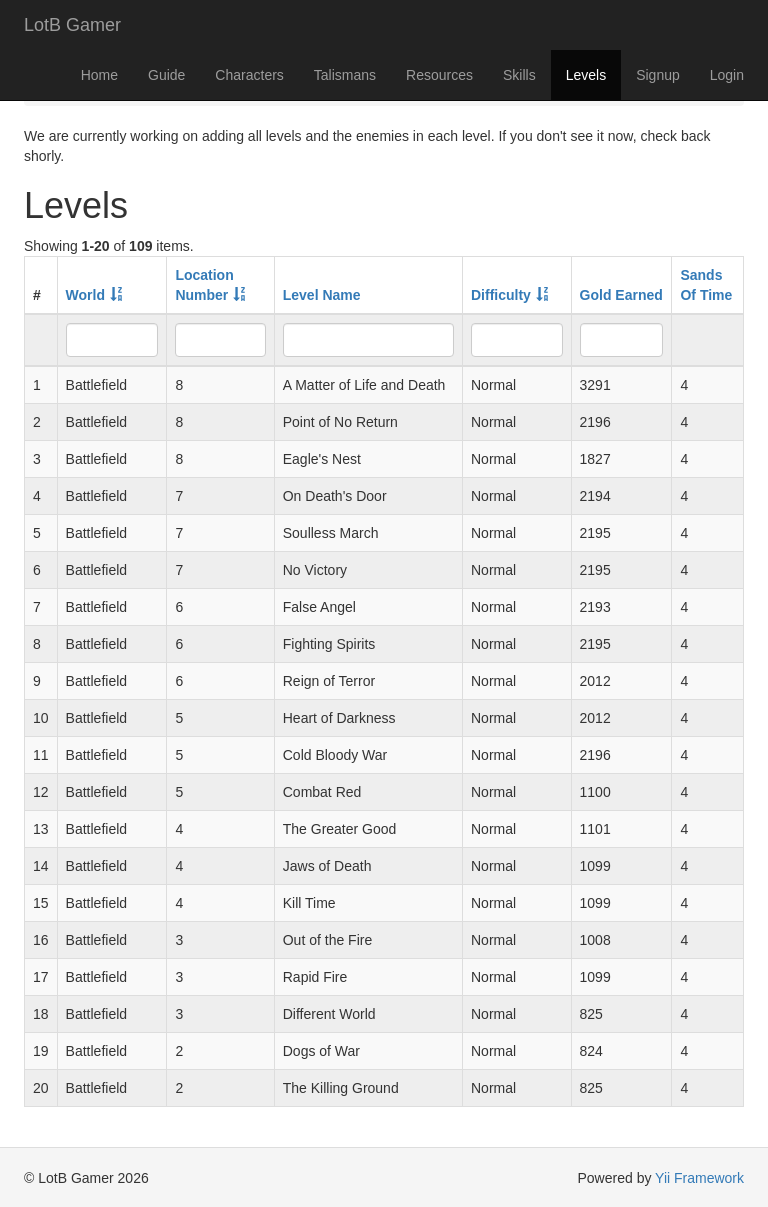 This screenshot has height=1207, width=768. Describe the element at coordinates (72, 25) in the screenshot. I see `LotB Gamer` at that location.